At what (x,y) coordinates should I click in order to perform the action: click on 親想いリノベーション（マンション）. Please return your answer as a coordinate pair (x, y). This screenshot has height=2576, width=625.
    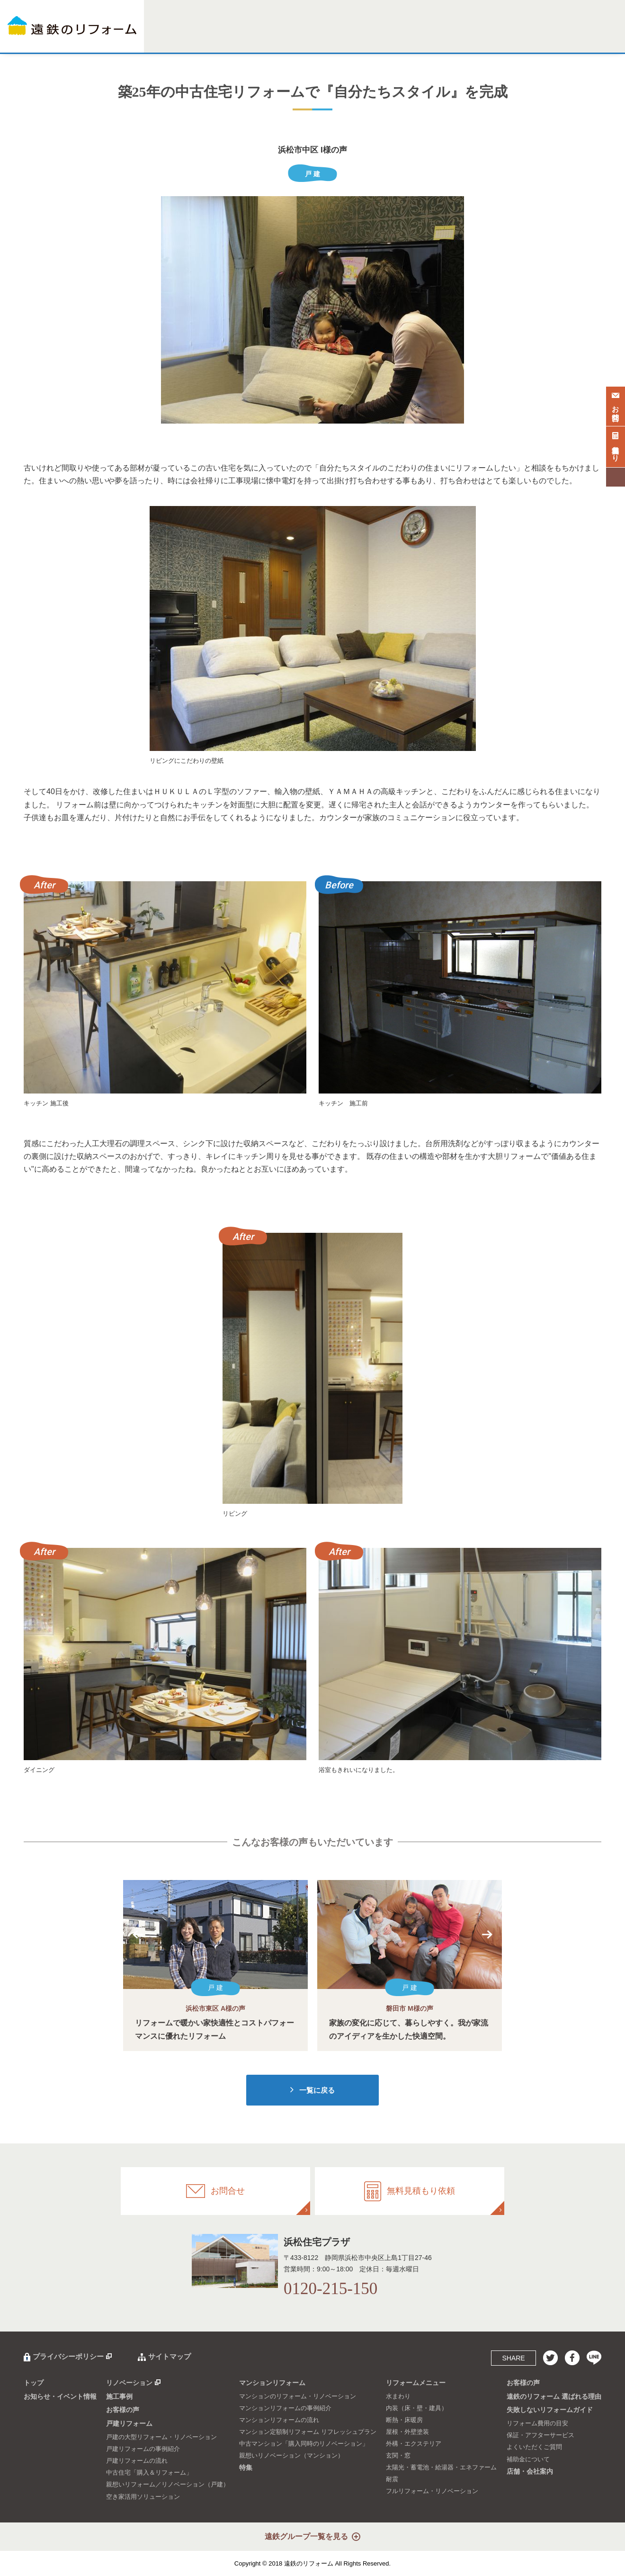
    Looking at the image, I should click on (291, 2455).